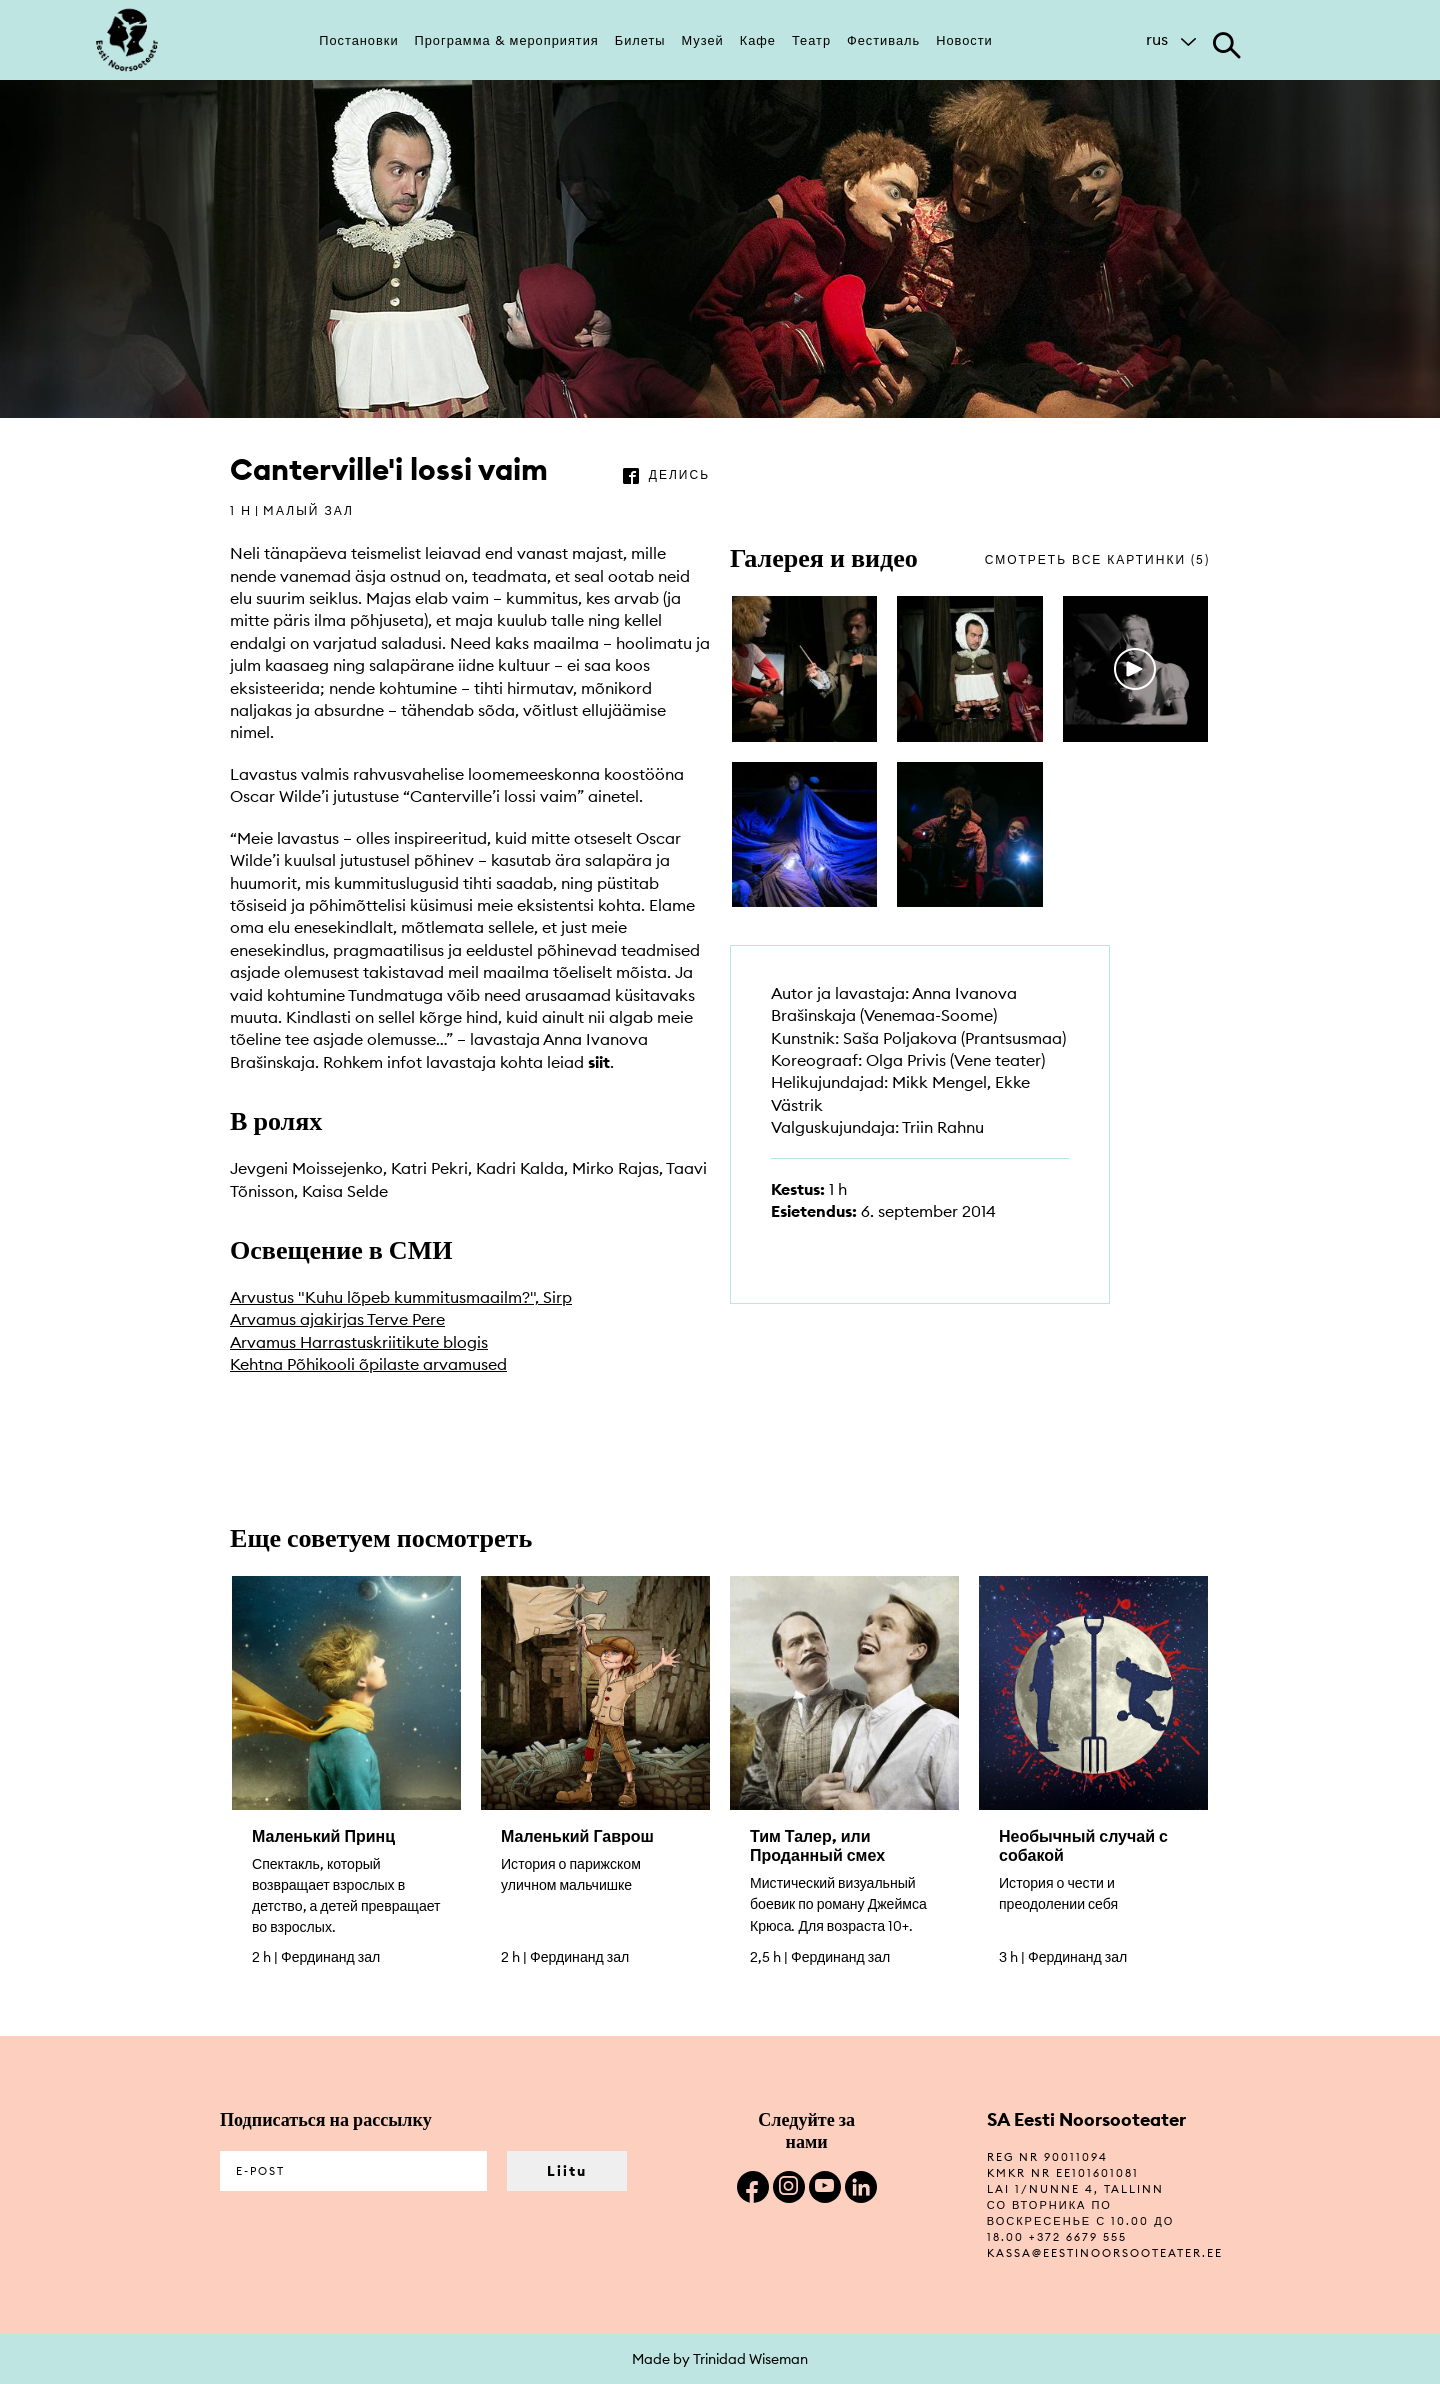 Image resolution: width=1440 pixels, height=2384 pixels. Describe the element at coordinates (640, 40) in the screenshot. I see `Билеты` at that location.